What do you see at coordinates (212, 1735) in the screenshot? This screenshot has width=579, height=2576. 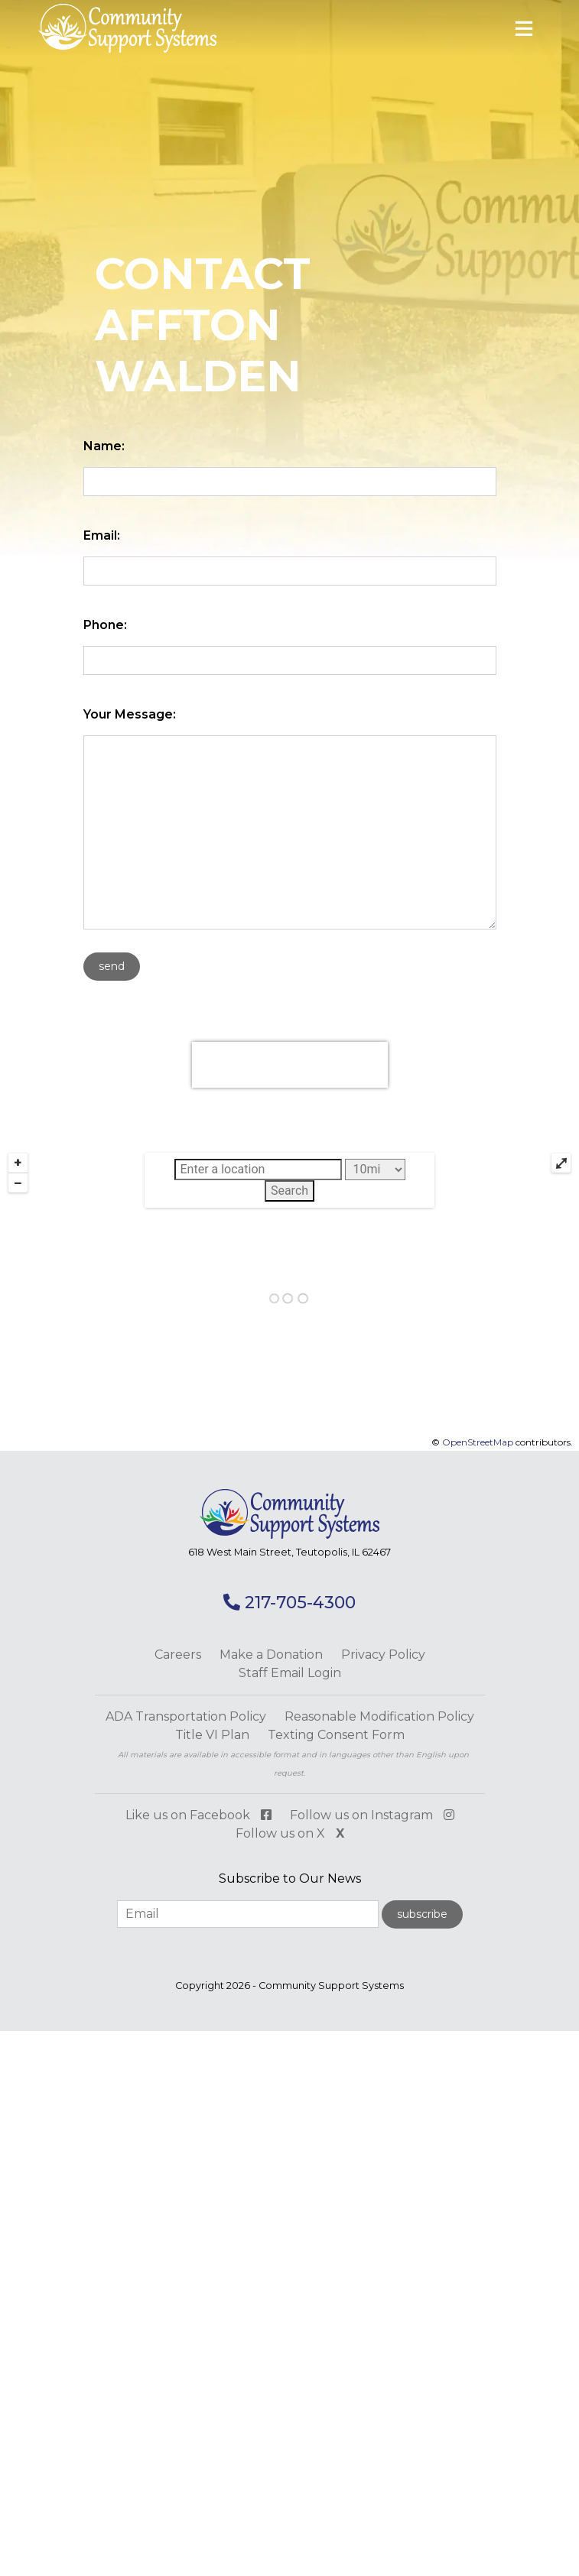 I see `Title VI Plan` at bounding box center [212, 1735].